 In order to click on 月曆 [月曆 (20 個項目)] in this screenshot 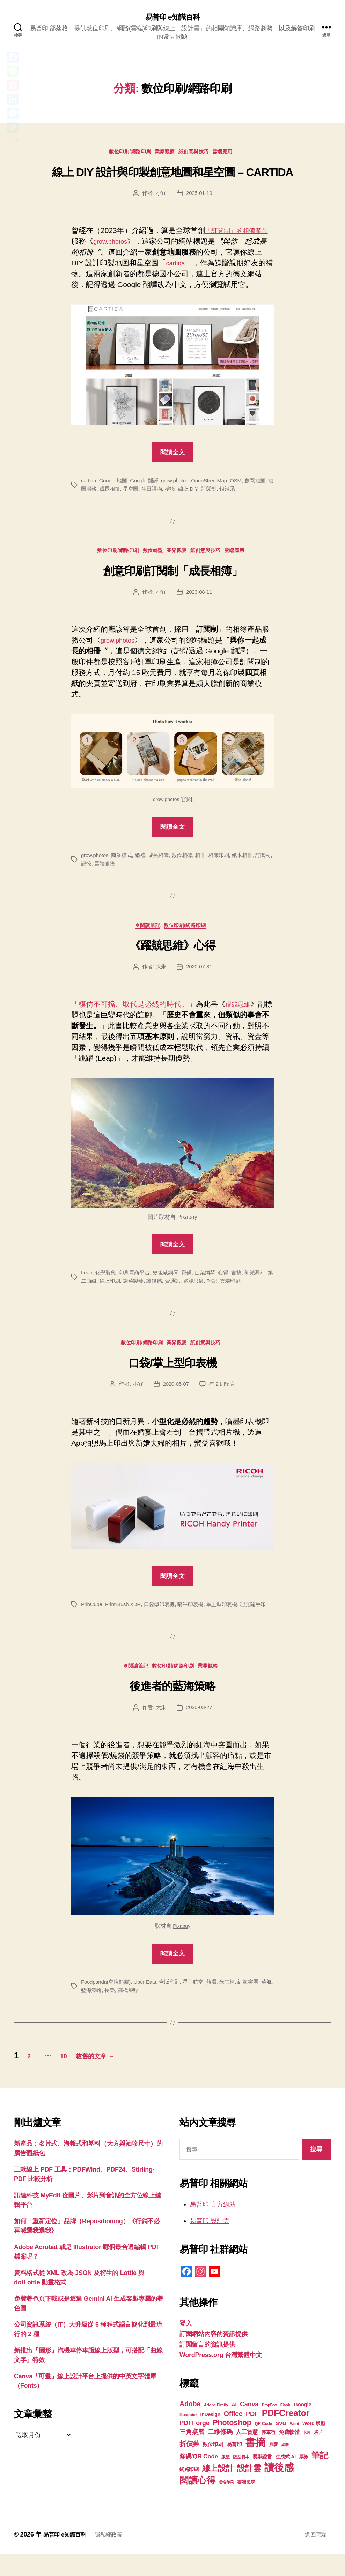, I will do `click(273, 2466)`.